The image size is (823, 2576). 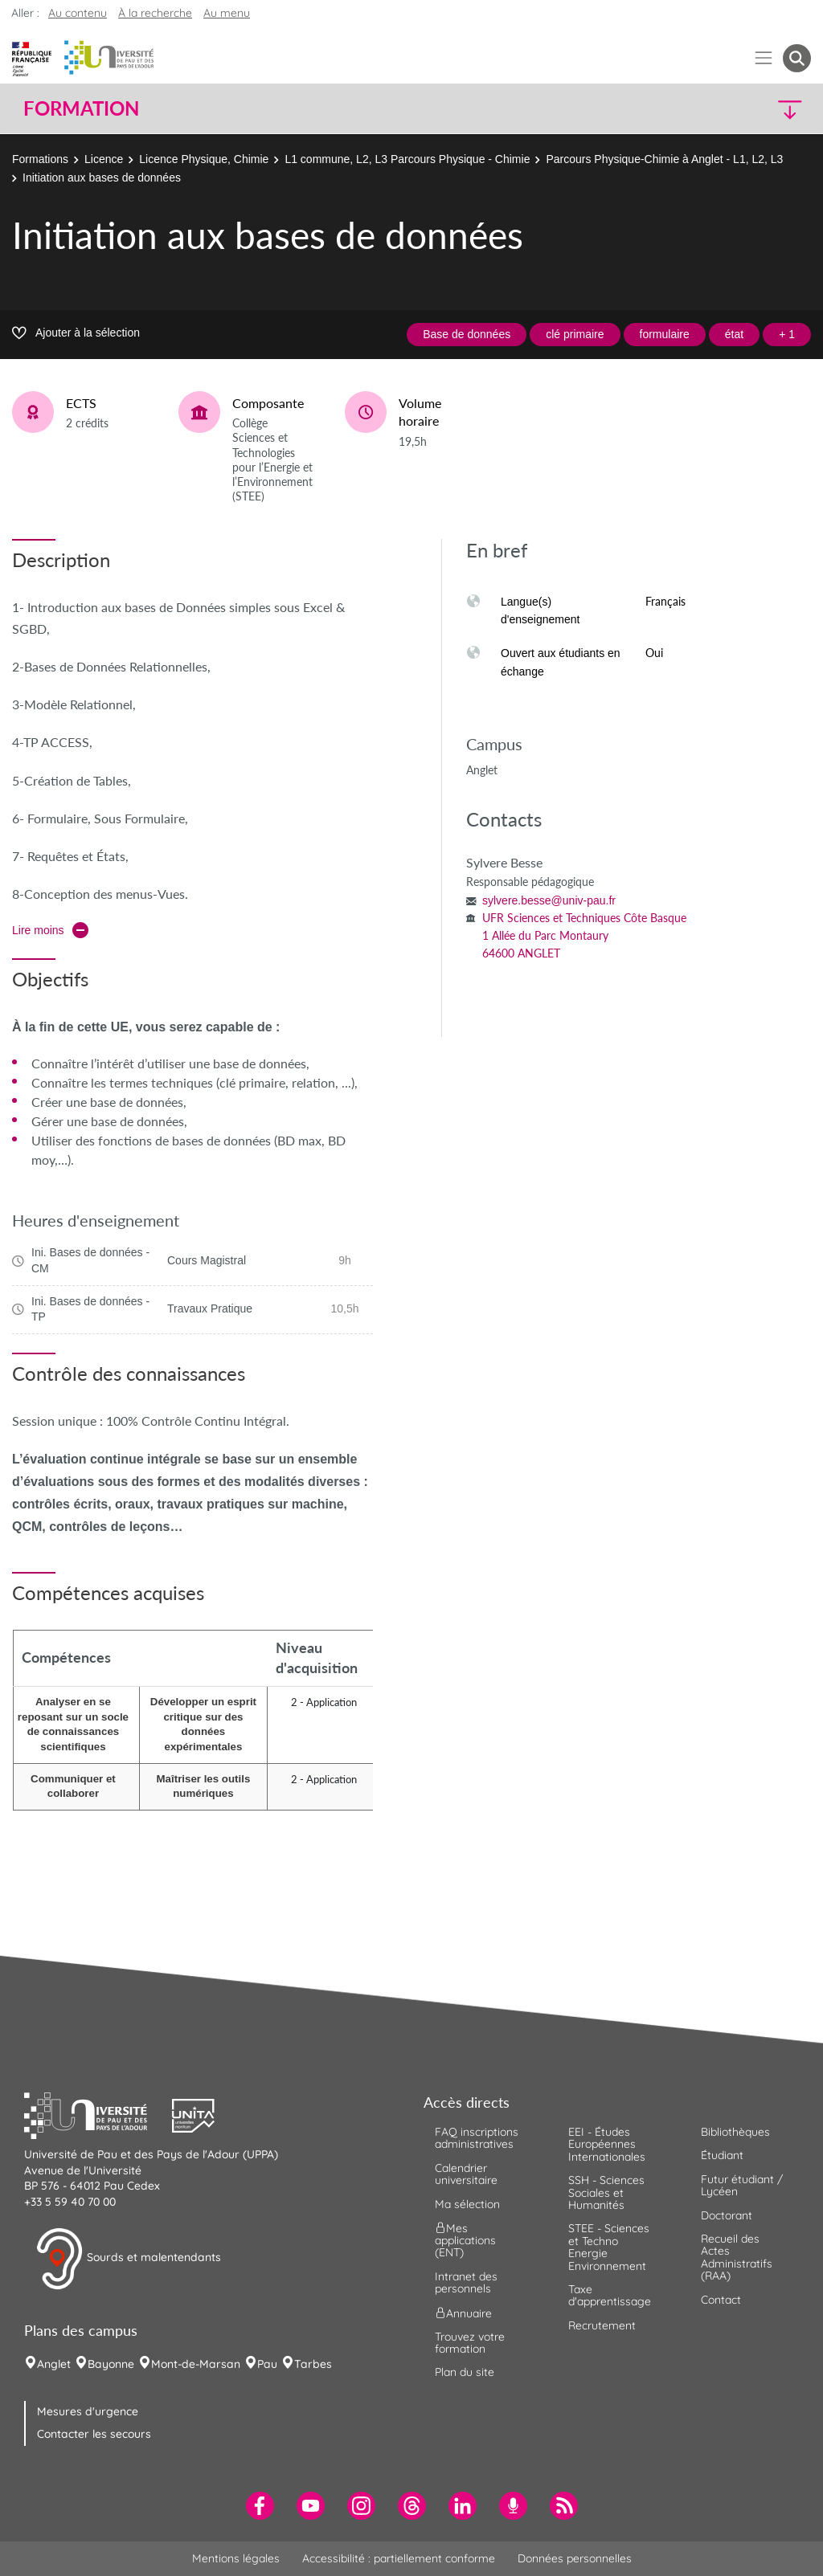 What do you see at coordinates (726, 2215) in the screenshot?
I see `Doctorant [menuitem]` at bounding box center [726, 2215].